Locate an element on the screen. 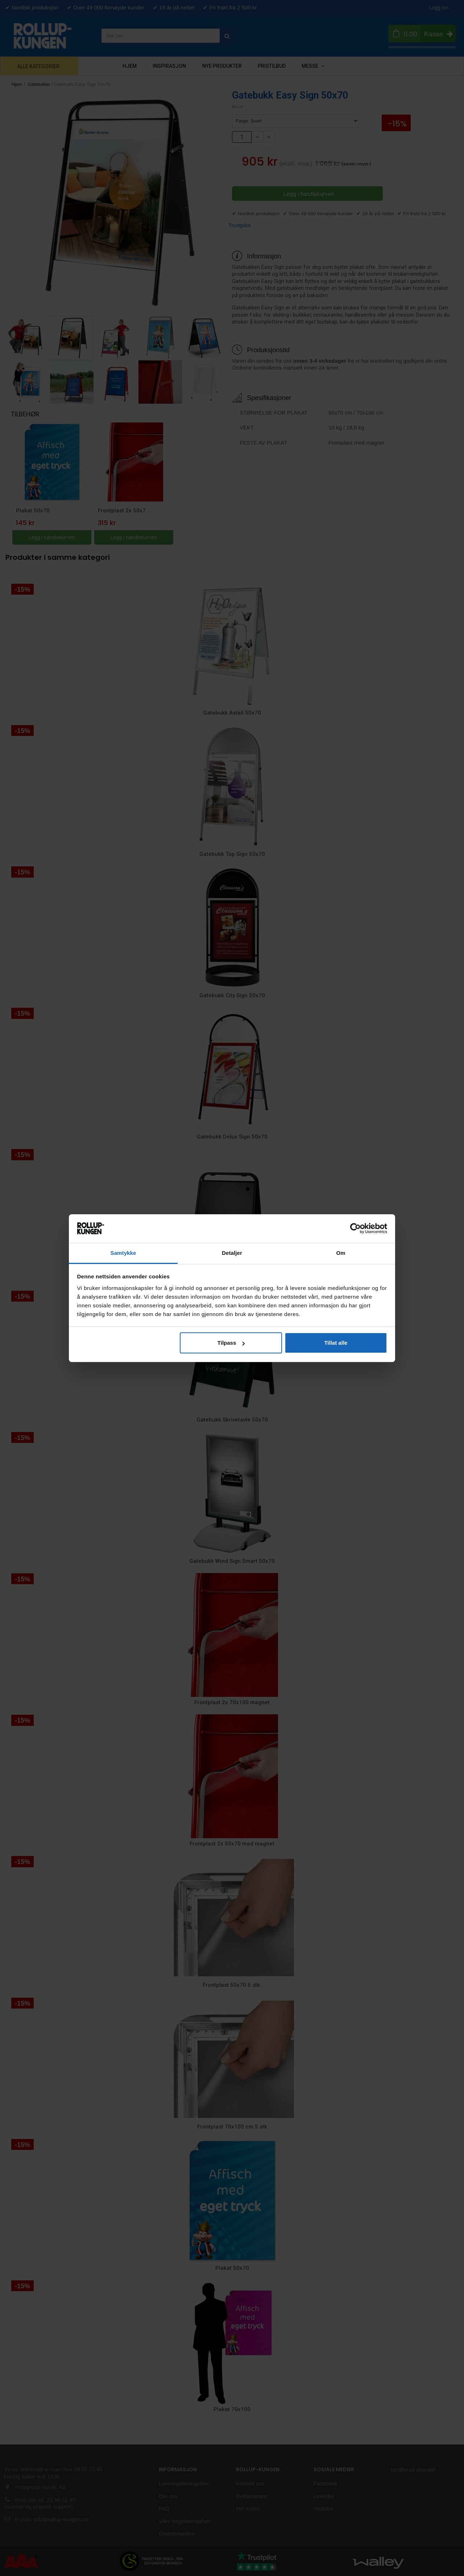  Samtykke [tab] is located at coordinates (123, 1253).